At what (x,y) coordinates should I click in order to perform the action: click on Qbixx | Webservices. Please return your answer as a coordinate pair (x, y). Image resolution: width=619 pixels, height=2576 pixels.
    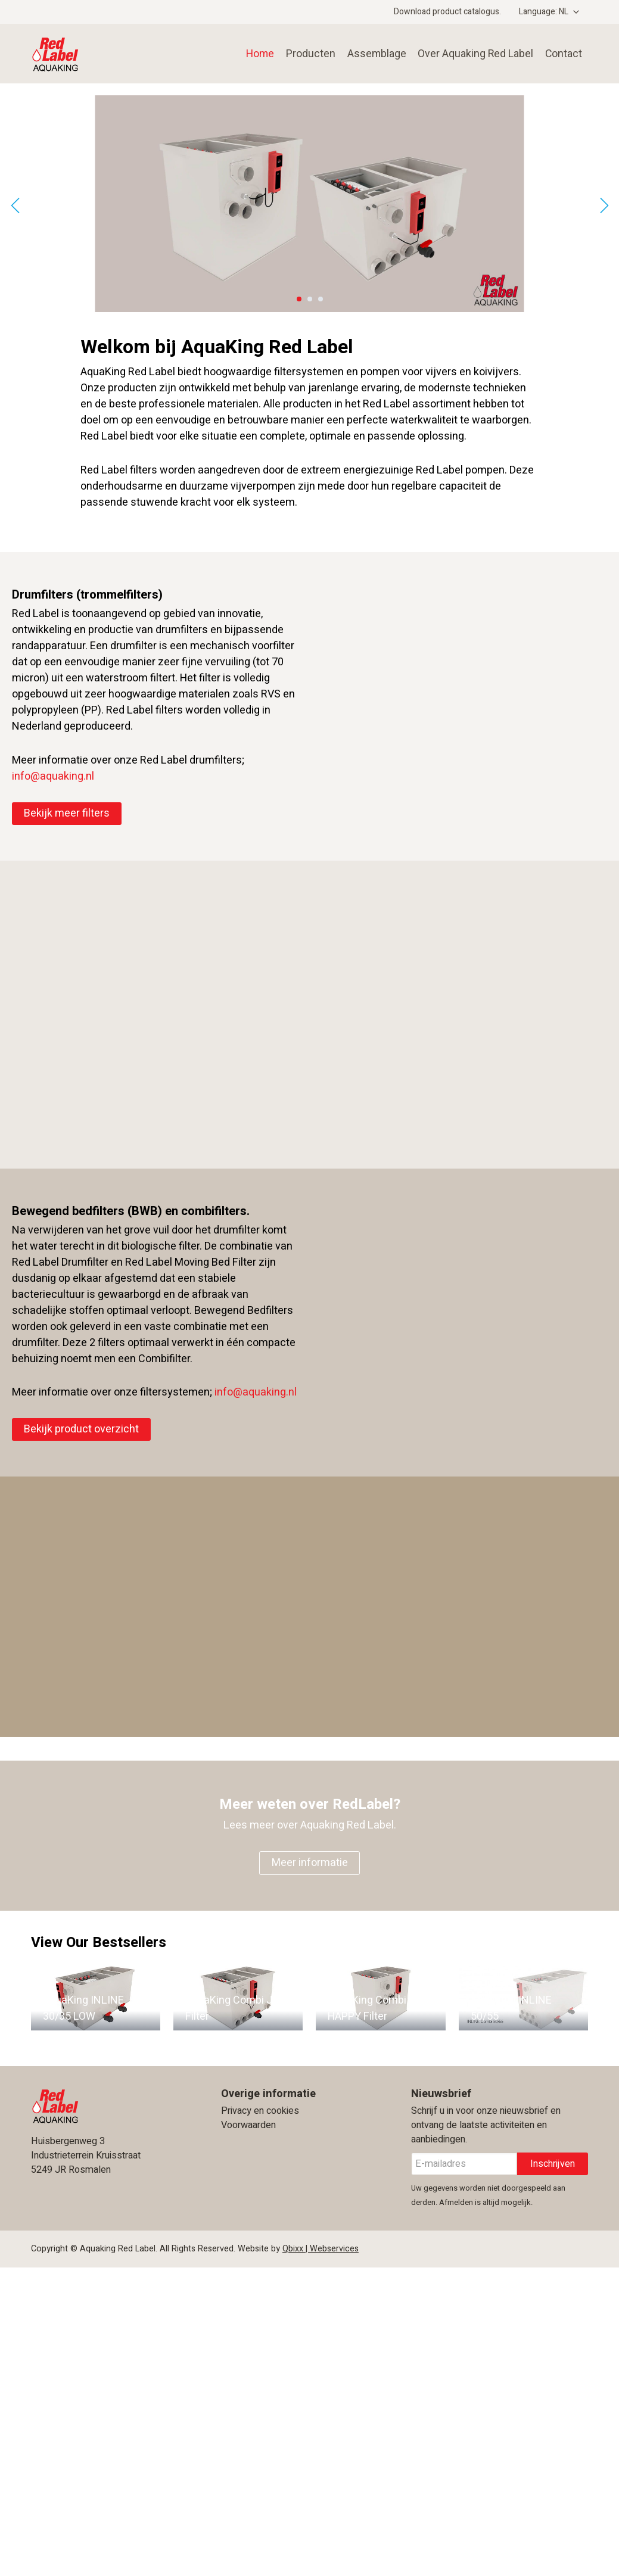
    Looking at the image, I should click on (320, 2248).